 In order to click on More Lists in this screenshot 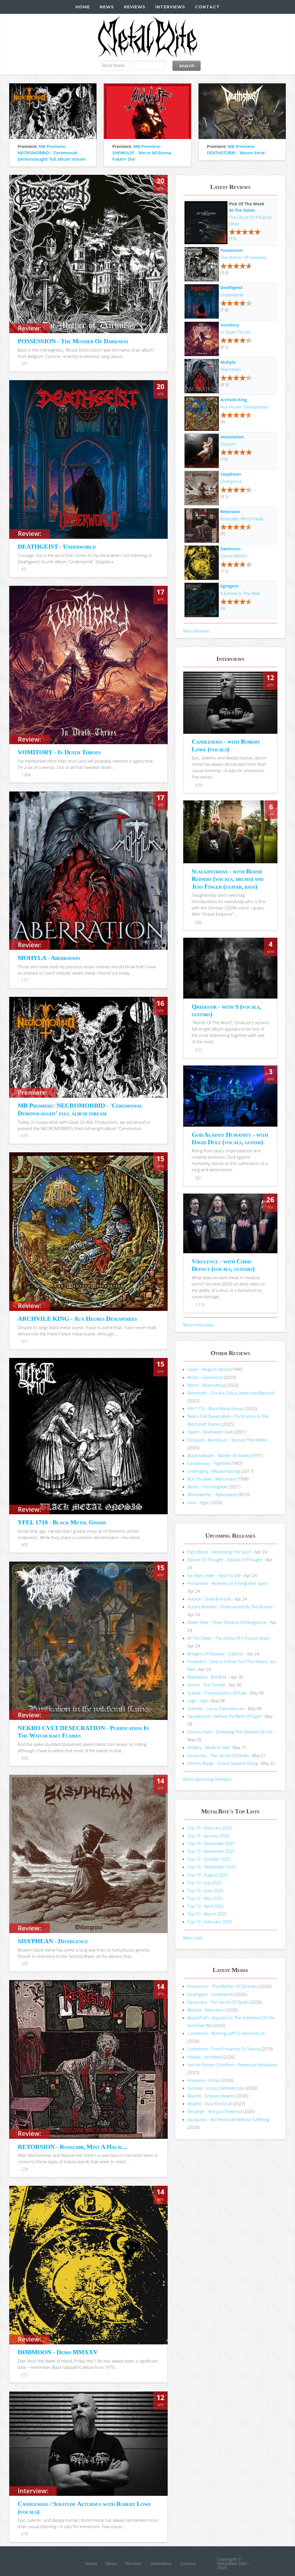, I will do `click(193, 1938)`.